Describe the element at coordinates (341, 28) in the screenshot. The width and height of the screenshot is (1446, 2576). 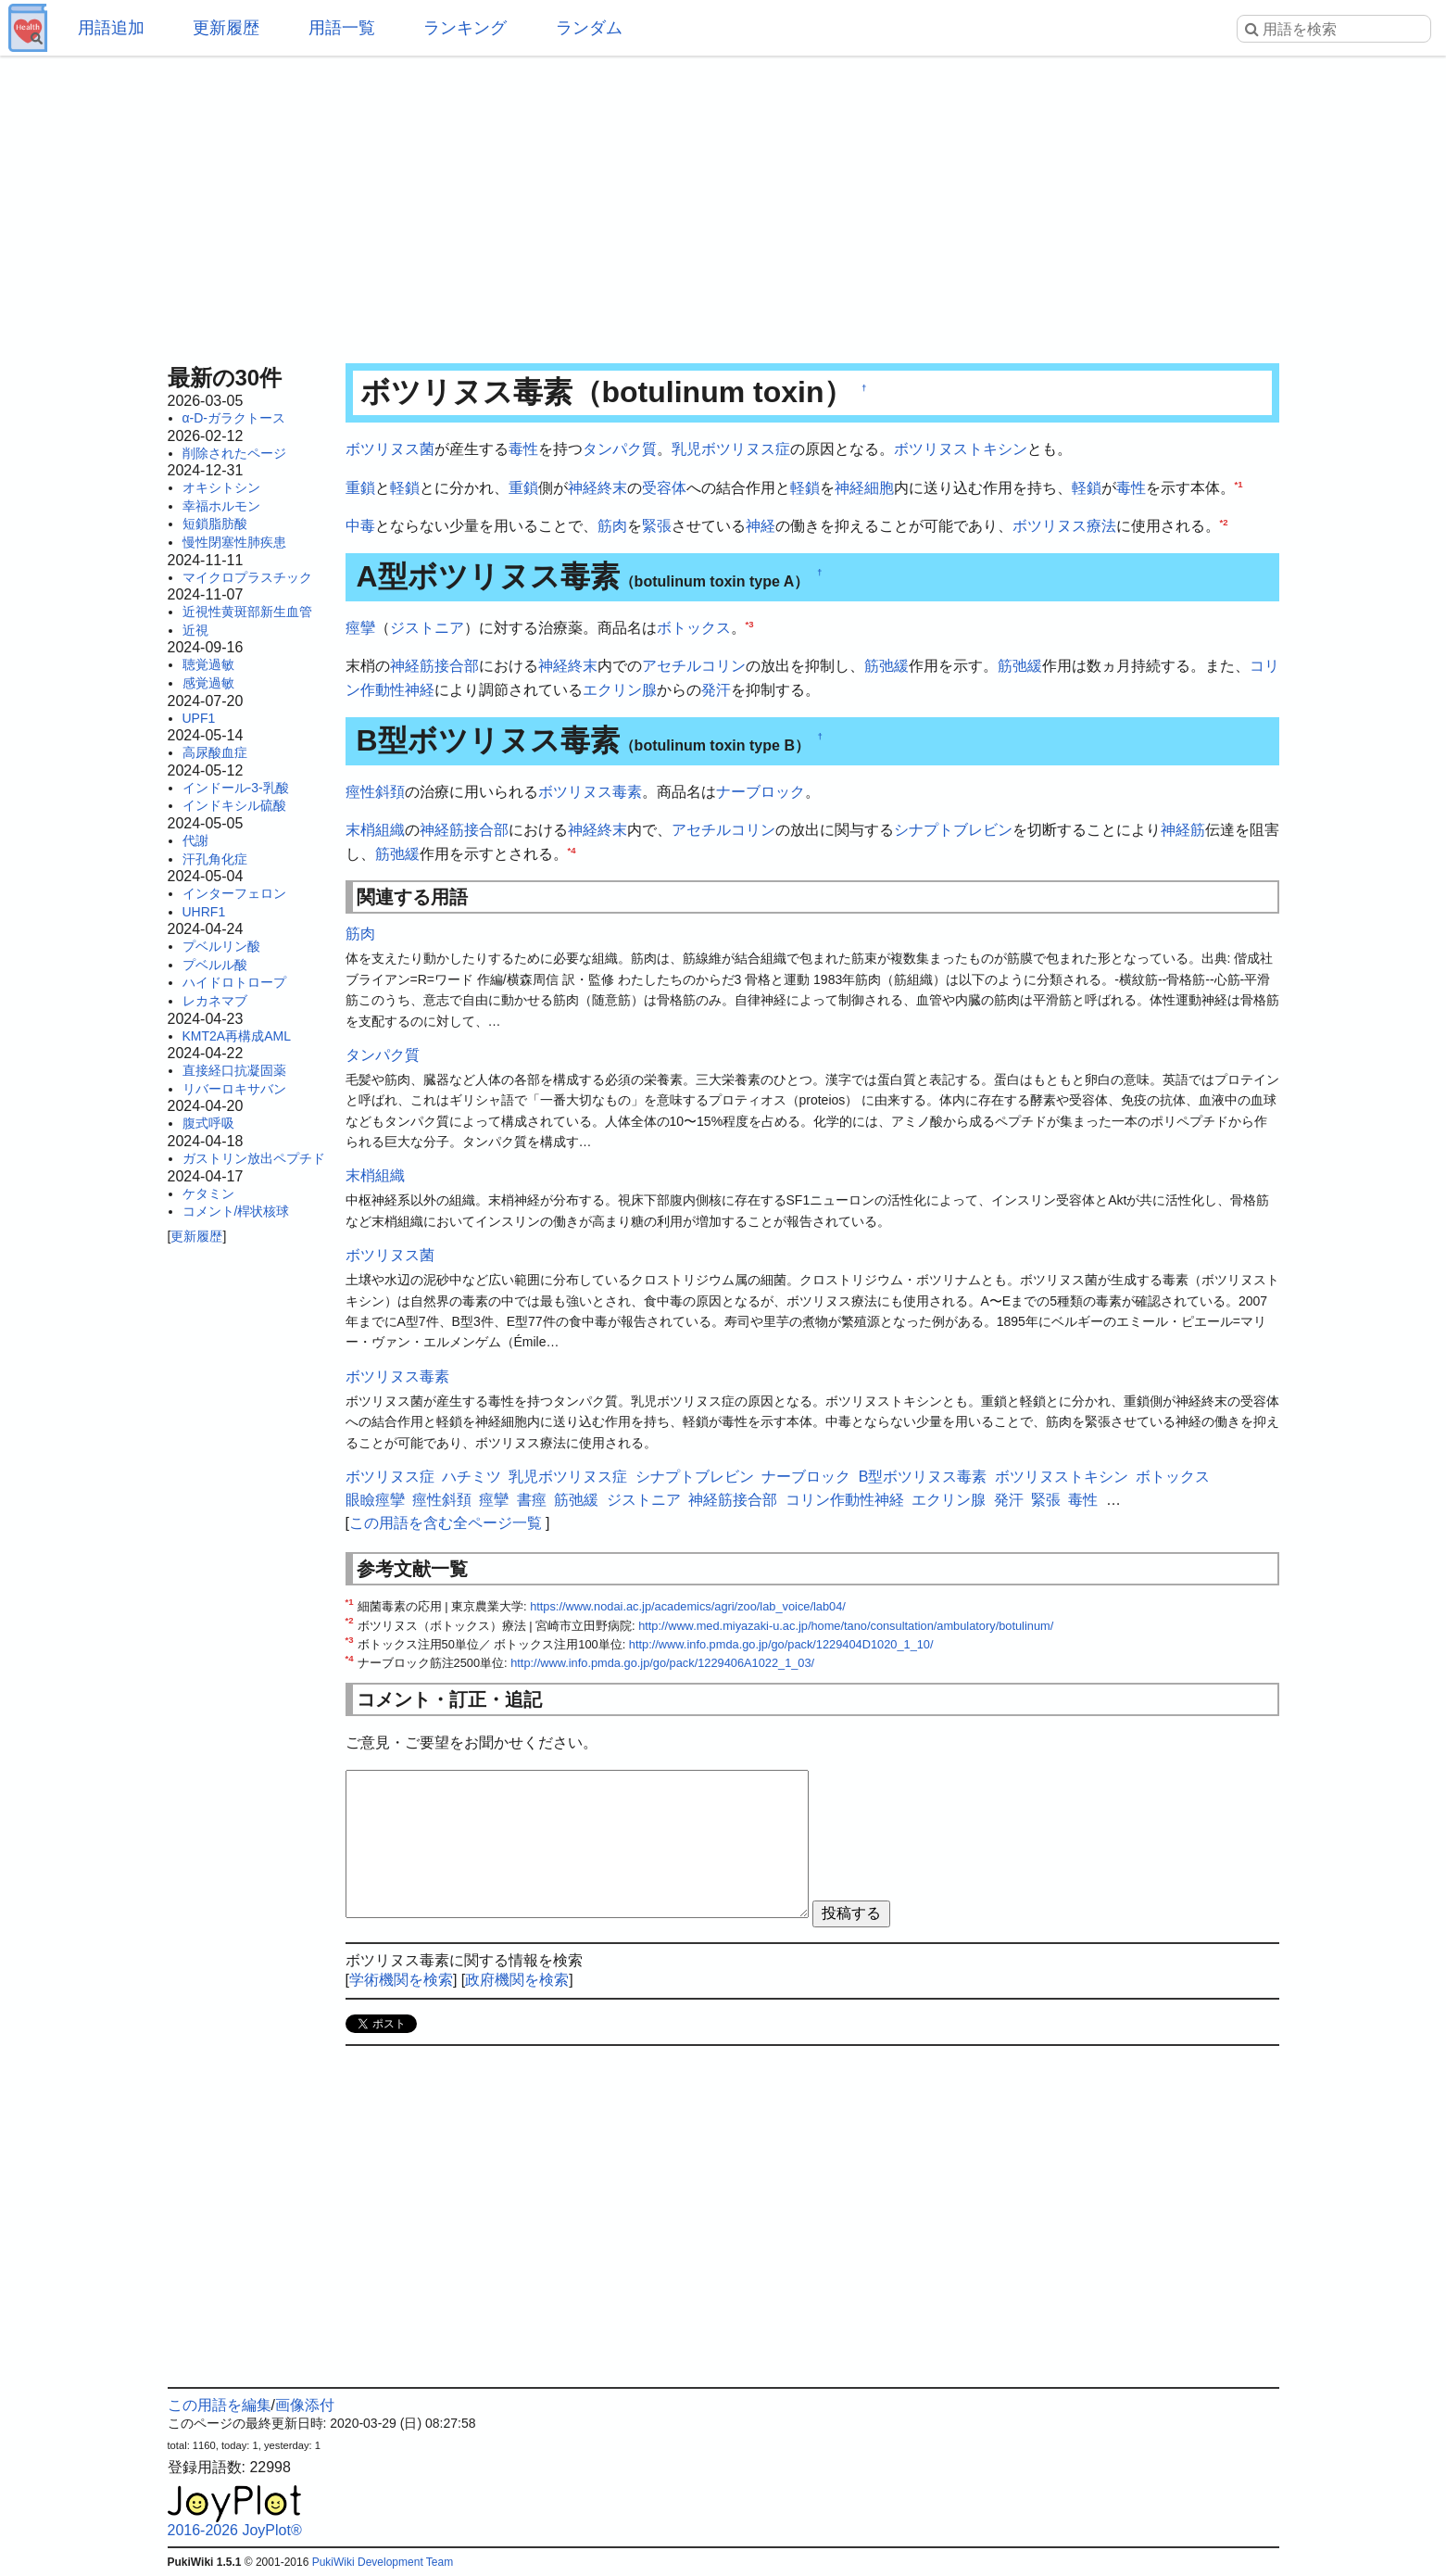
I see `用語一覧` at that location.